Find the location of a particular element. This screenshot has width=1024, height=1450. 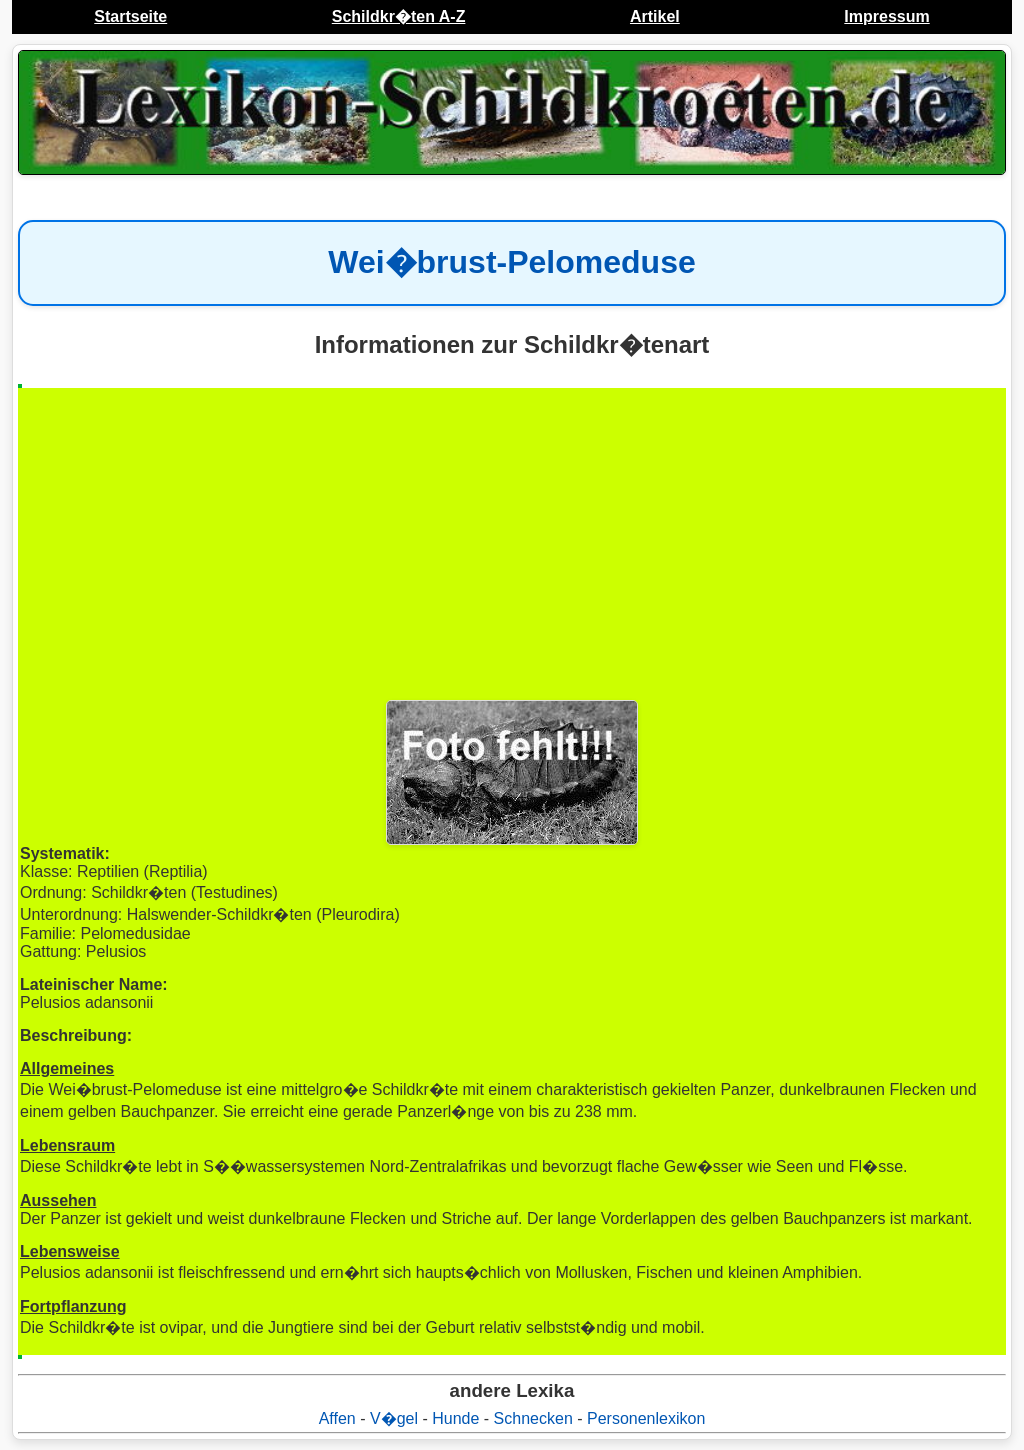

Schnecken is located at coordinates (533, 1418).